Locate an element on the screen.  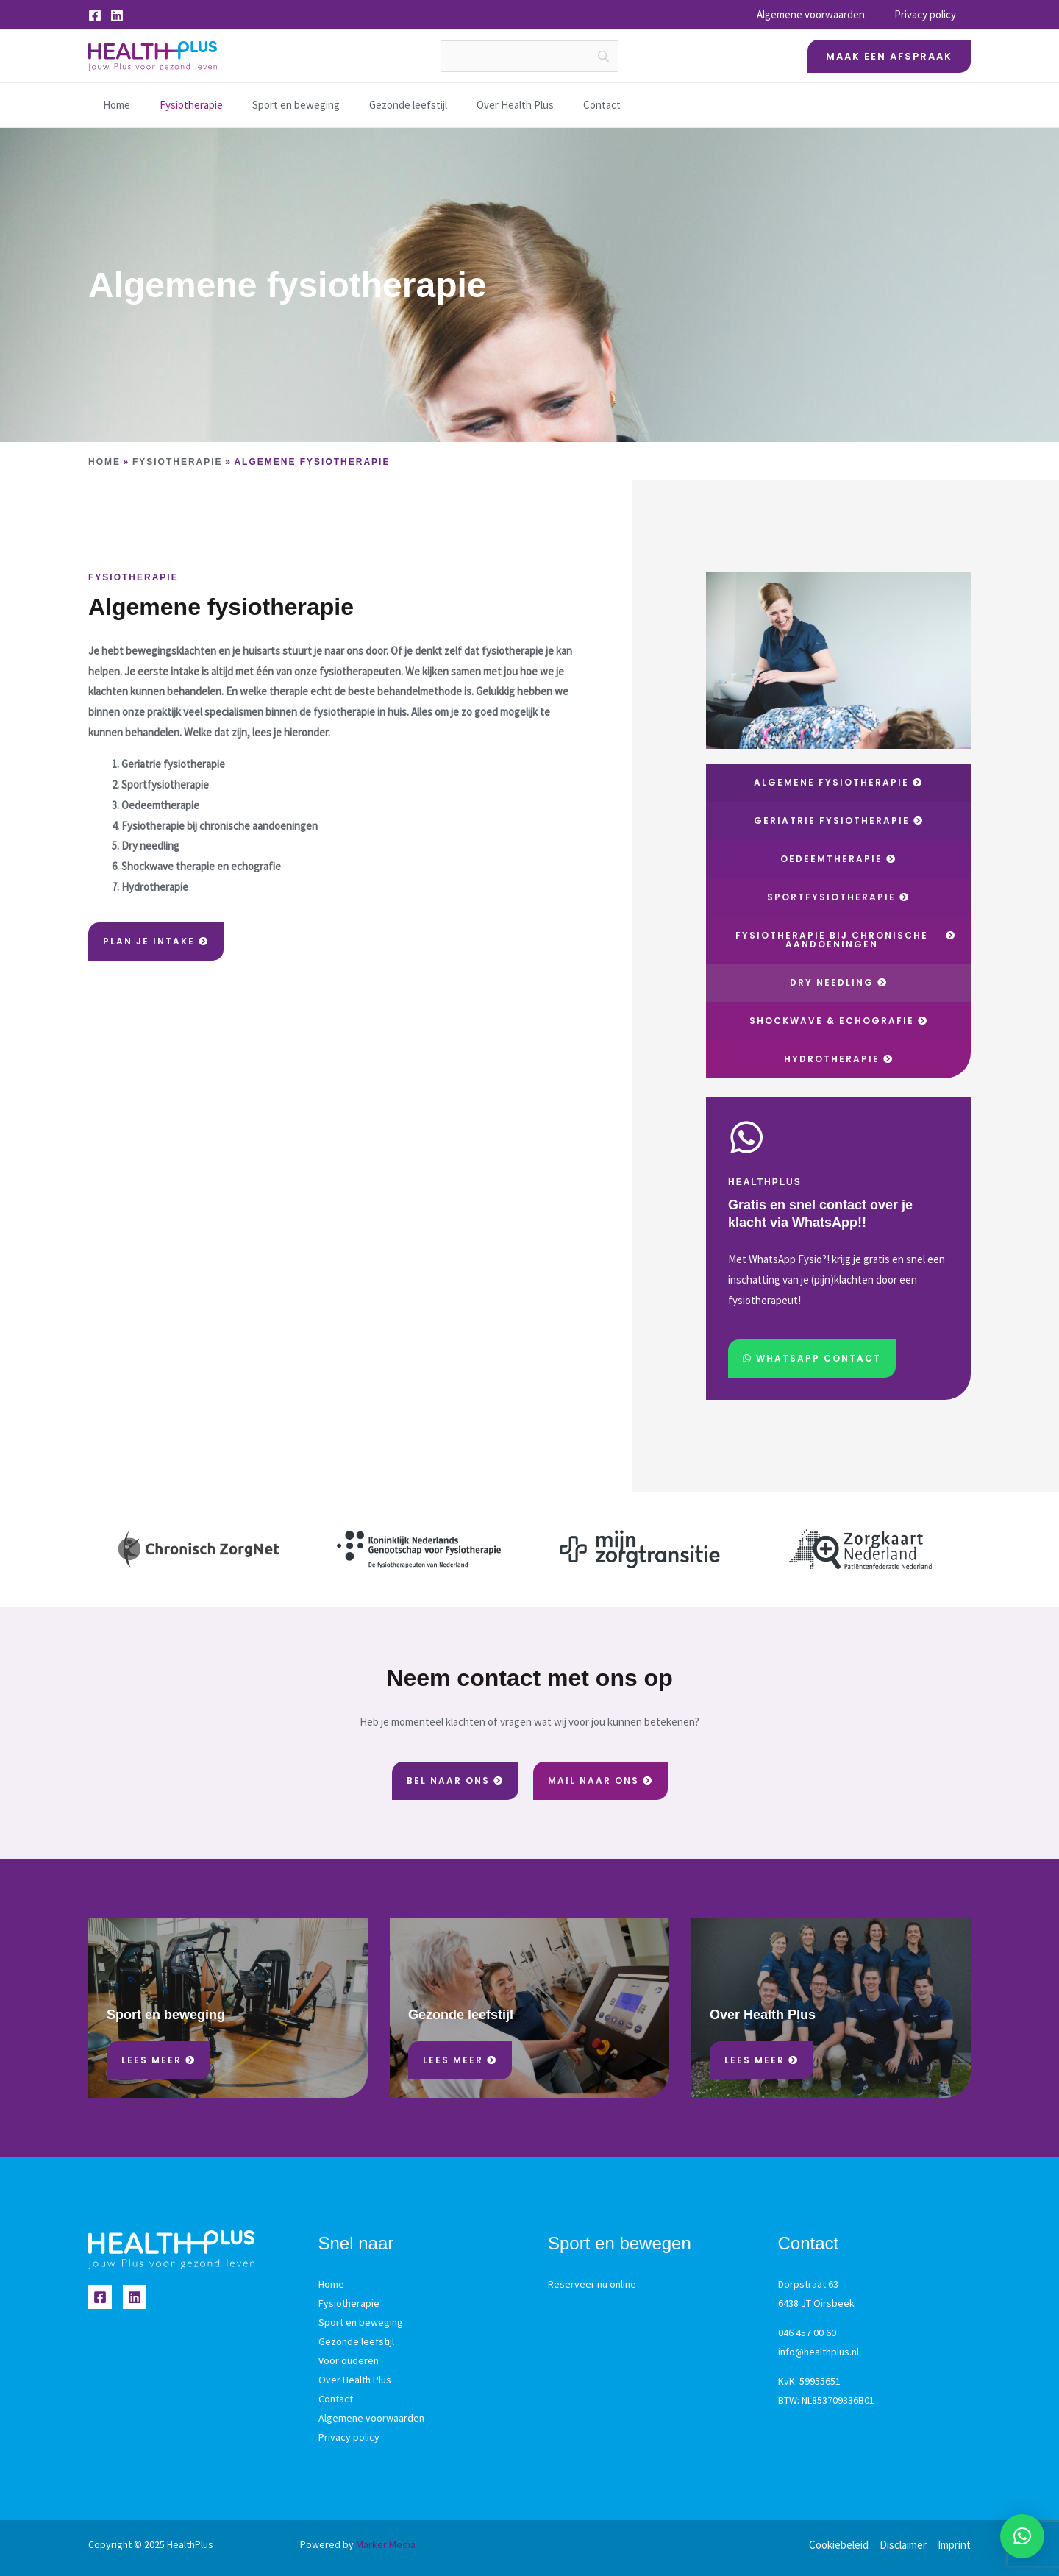
Sport en beweging is located at coordinates (274, 105).